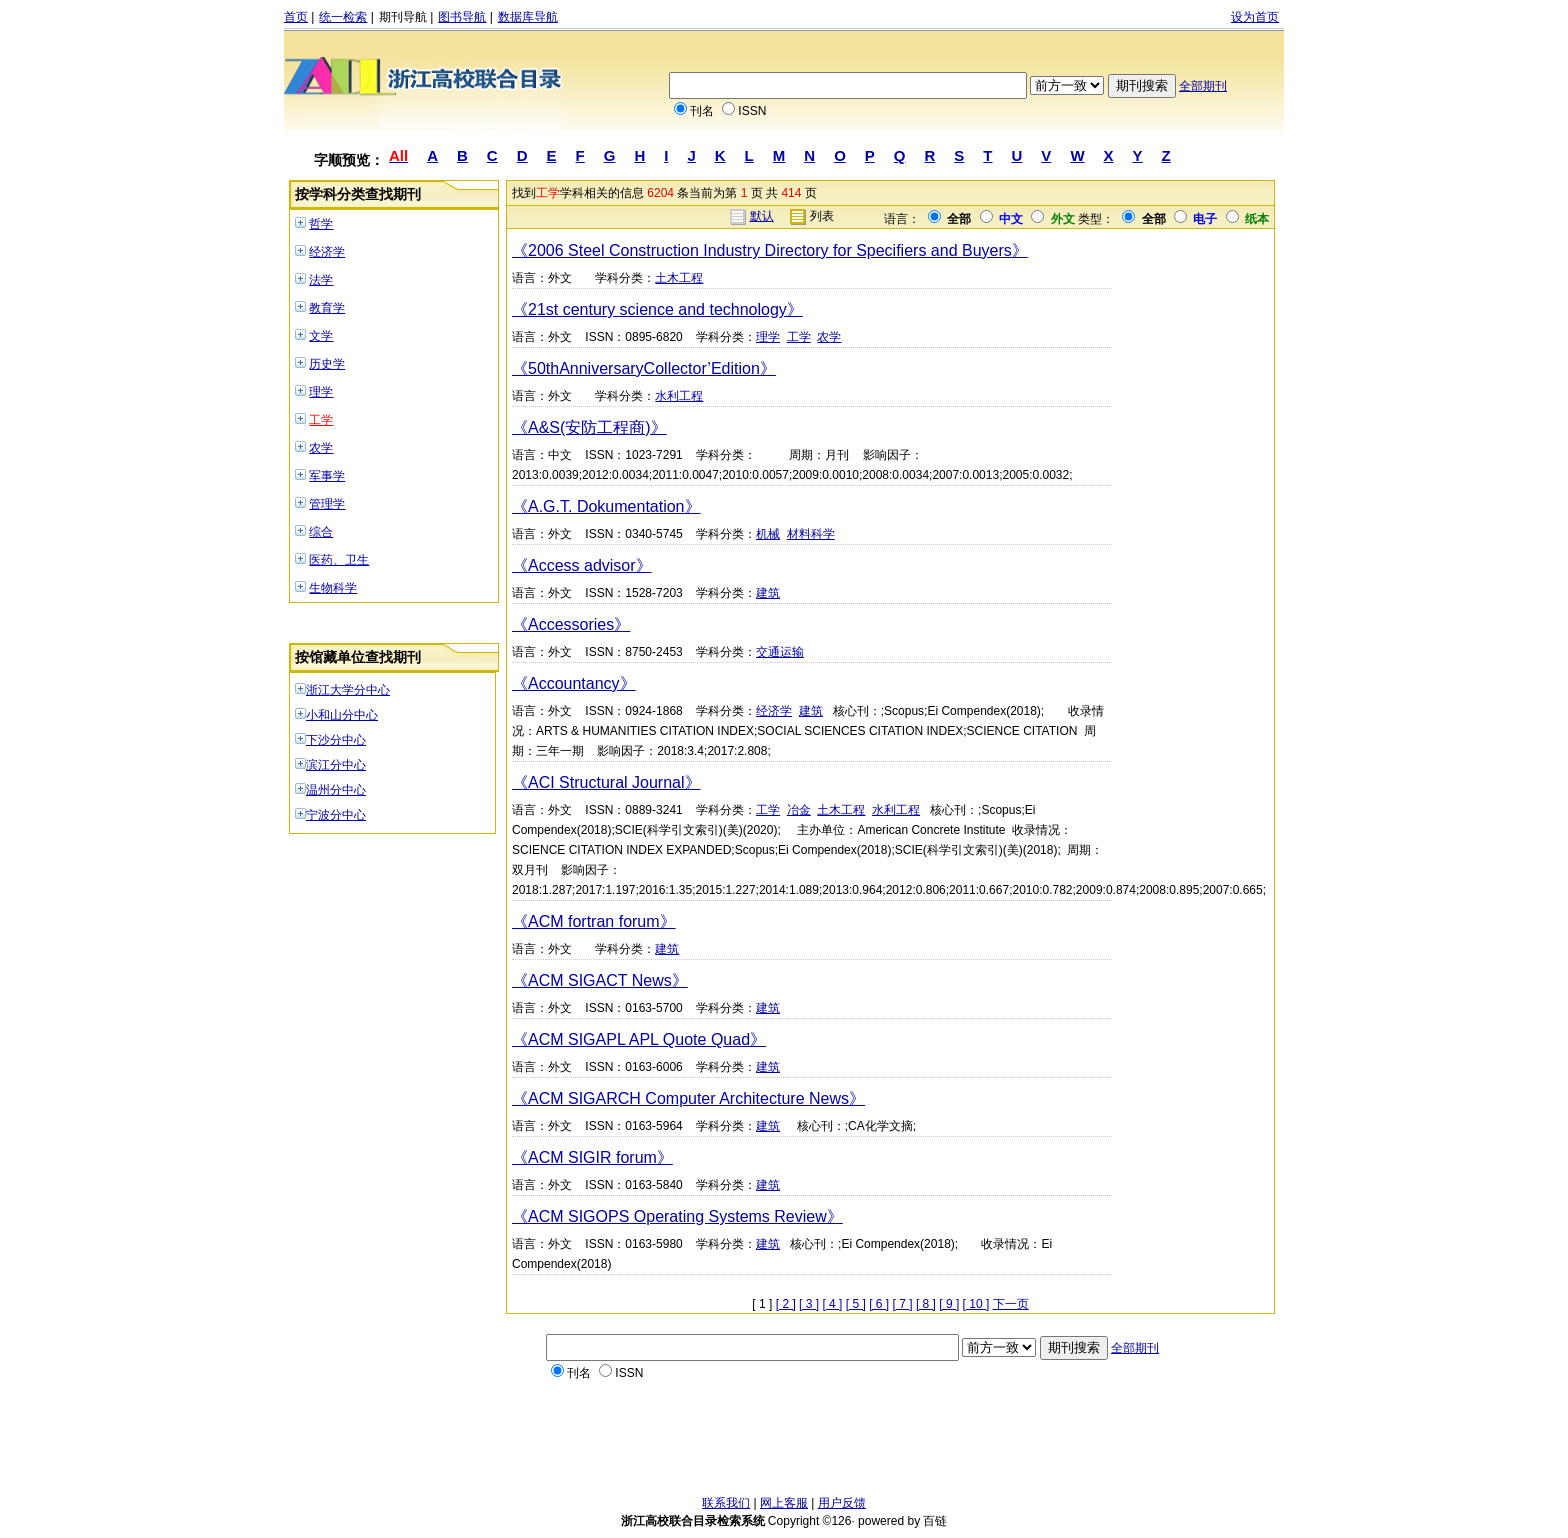 This screenshot has width=1568, height=1538. What do you see at coordinates (903, 1304) in the screenshot?
I see `[ 7 ]` at bounding box center [903, 1304].